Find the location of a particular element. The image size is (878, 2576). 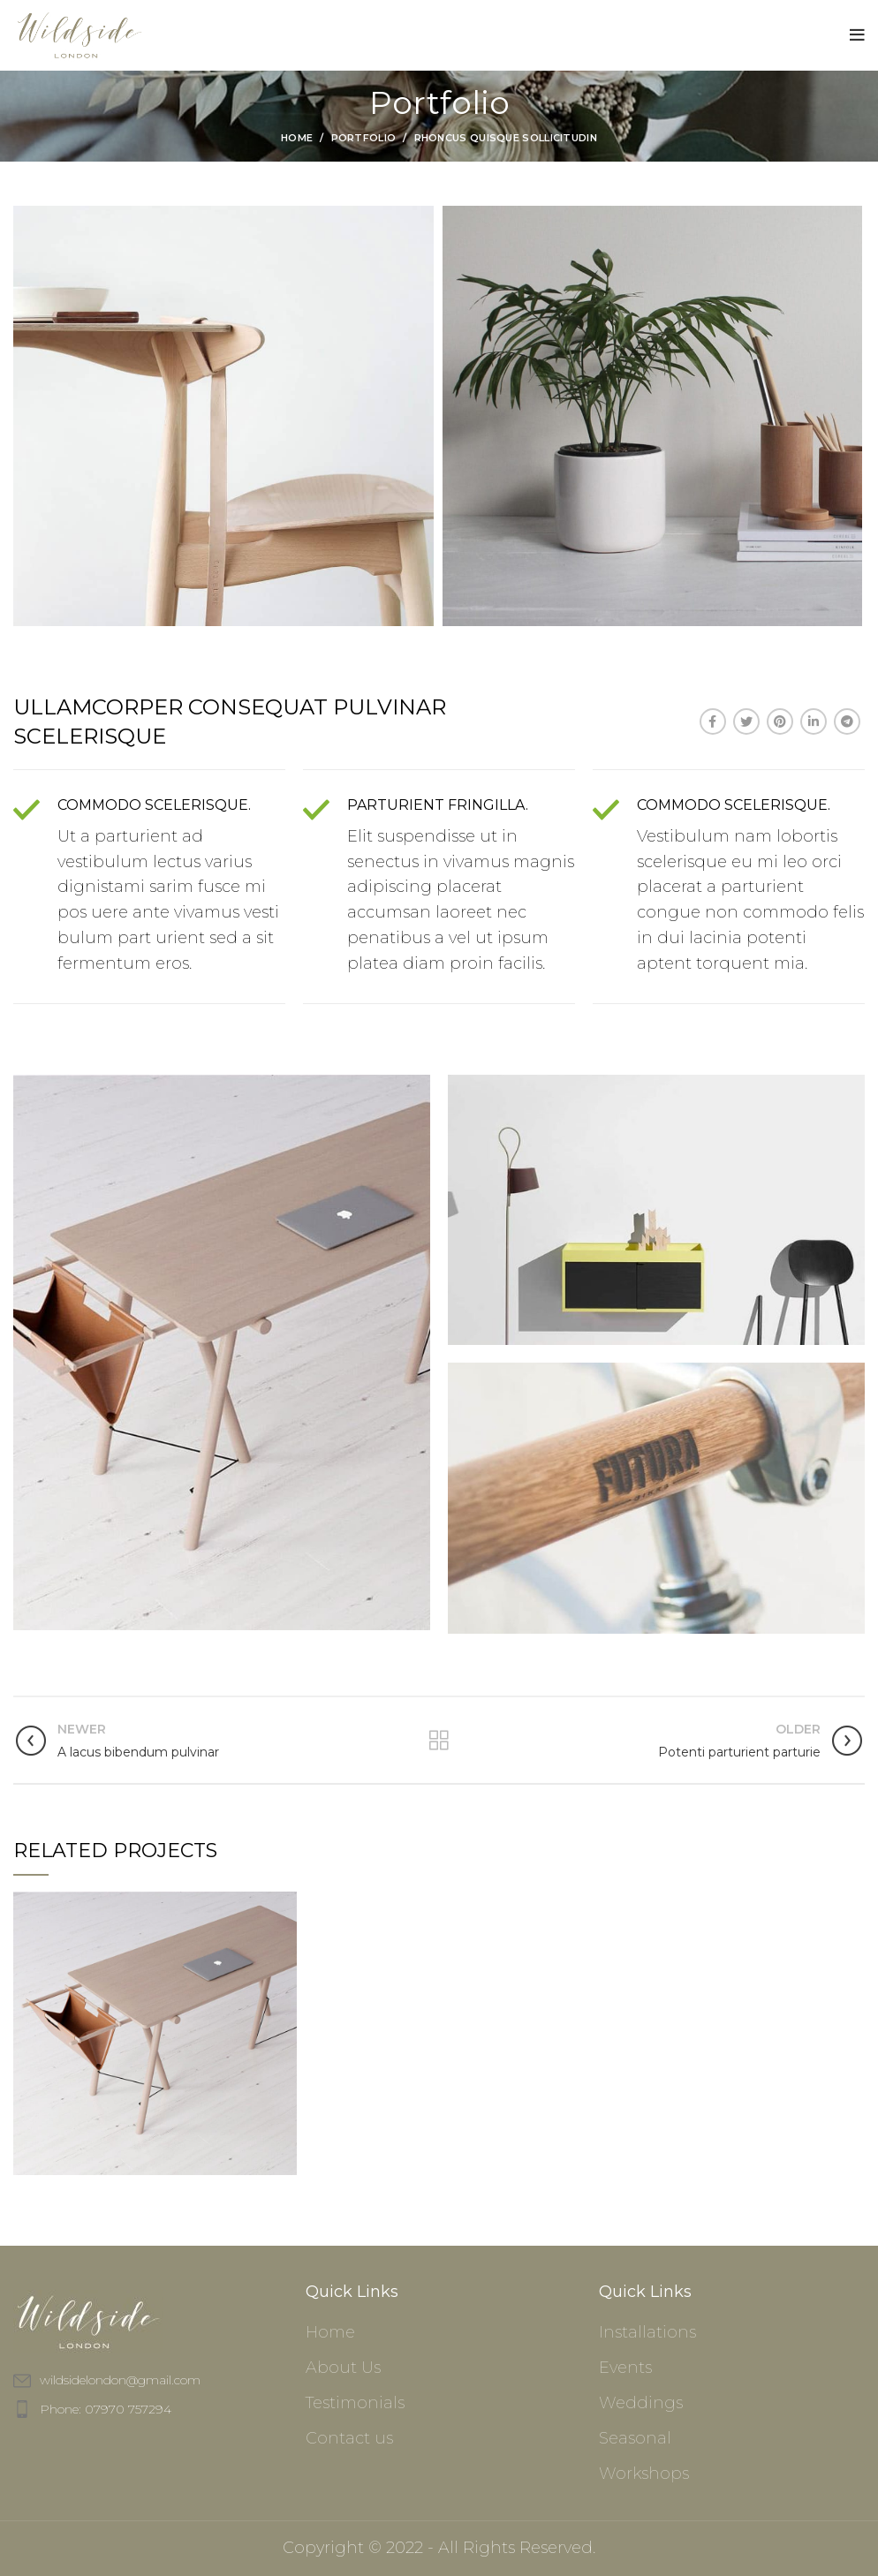

[List item link] is located at coordinates (146, 2409).